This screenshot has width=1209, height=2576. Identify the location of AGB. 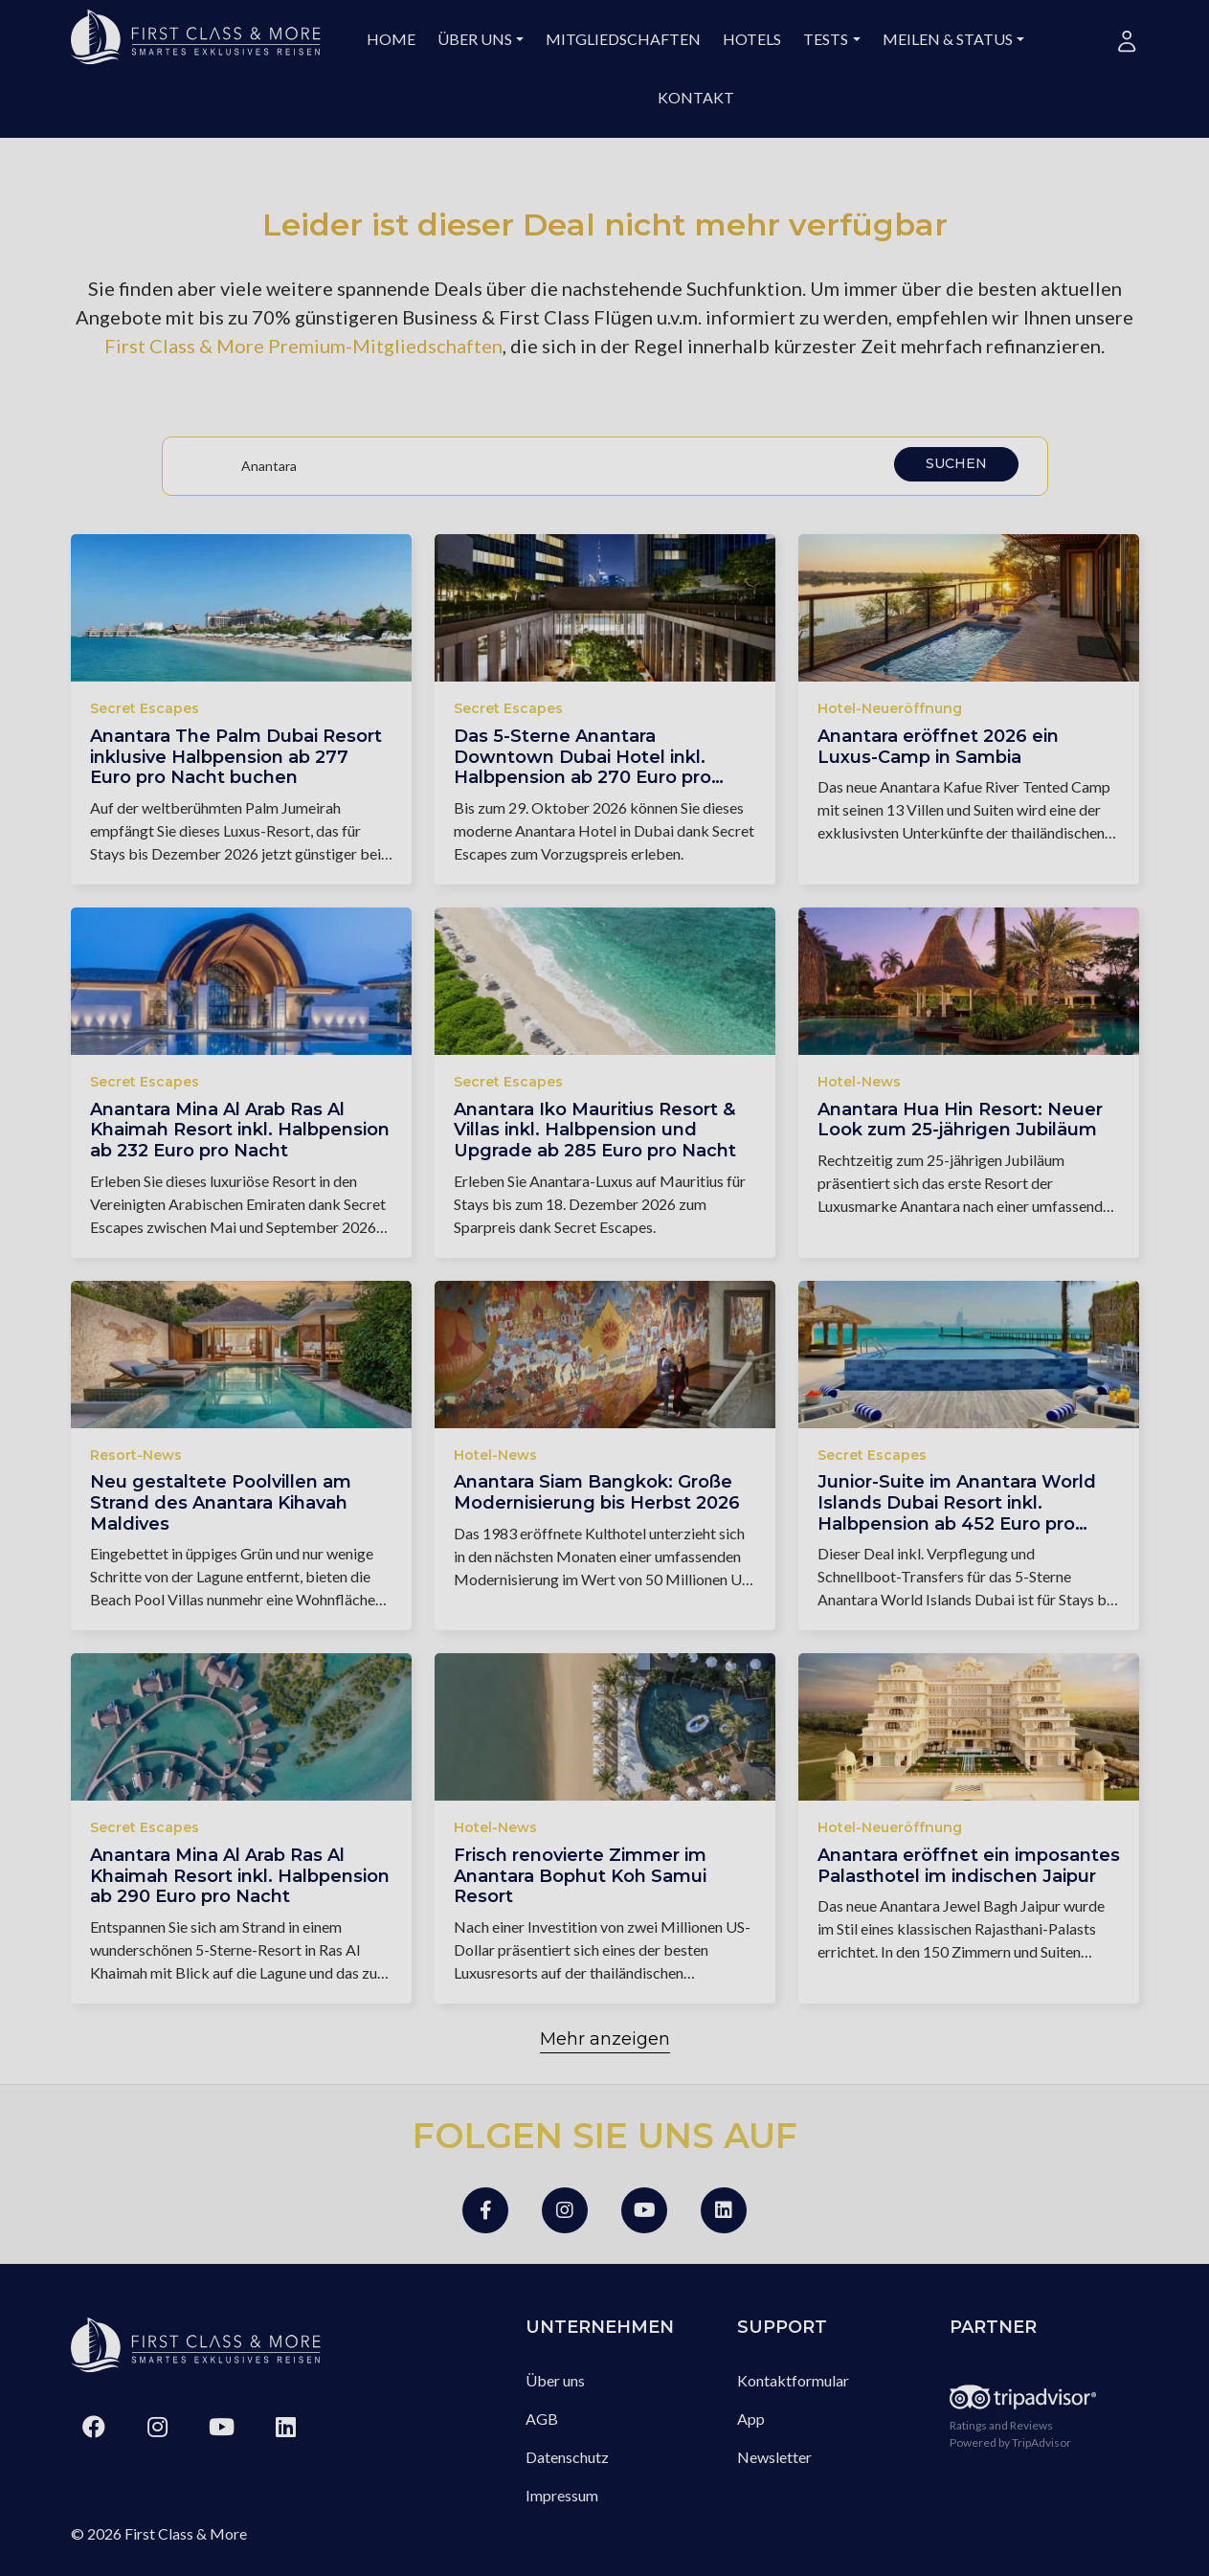
(542, 2418).